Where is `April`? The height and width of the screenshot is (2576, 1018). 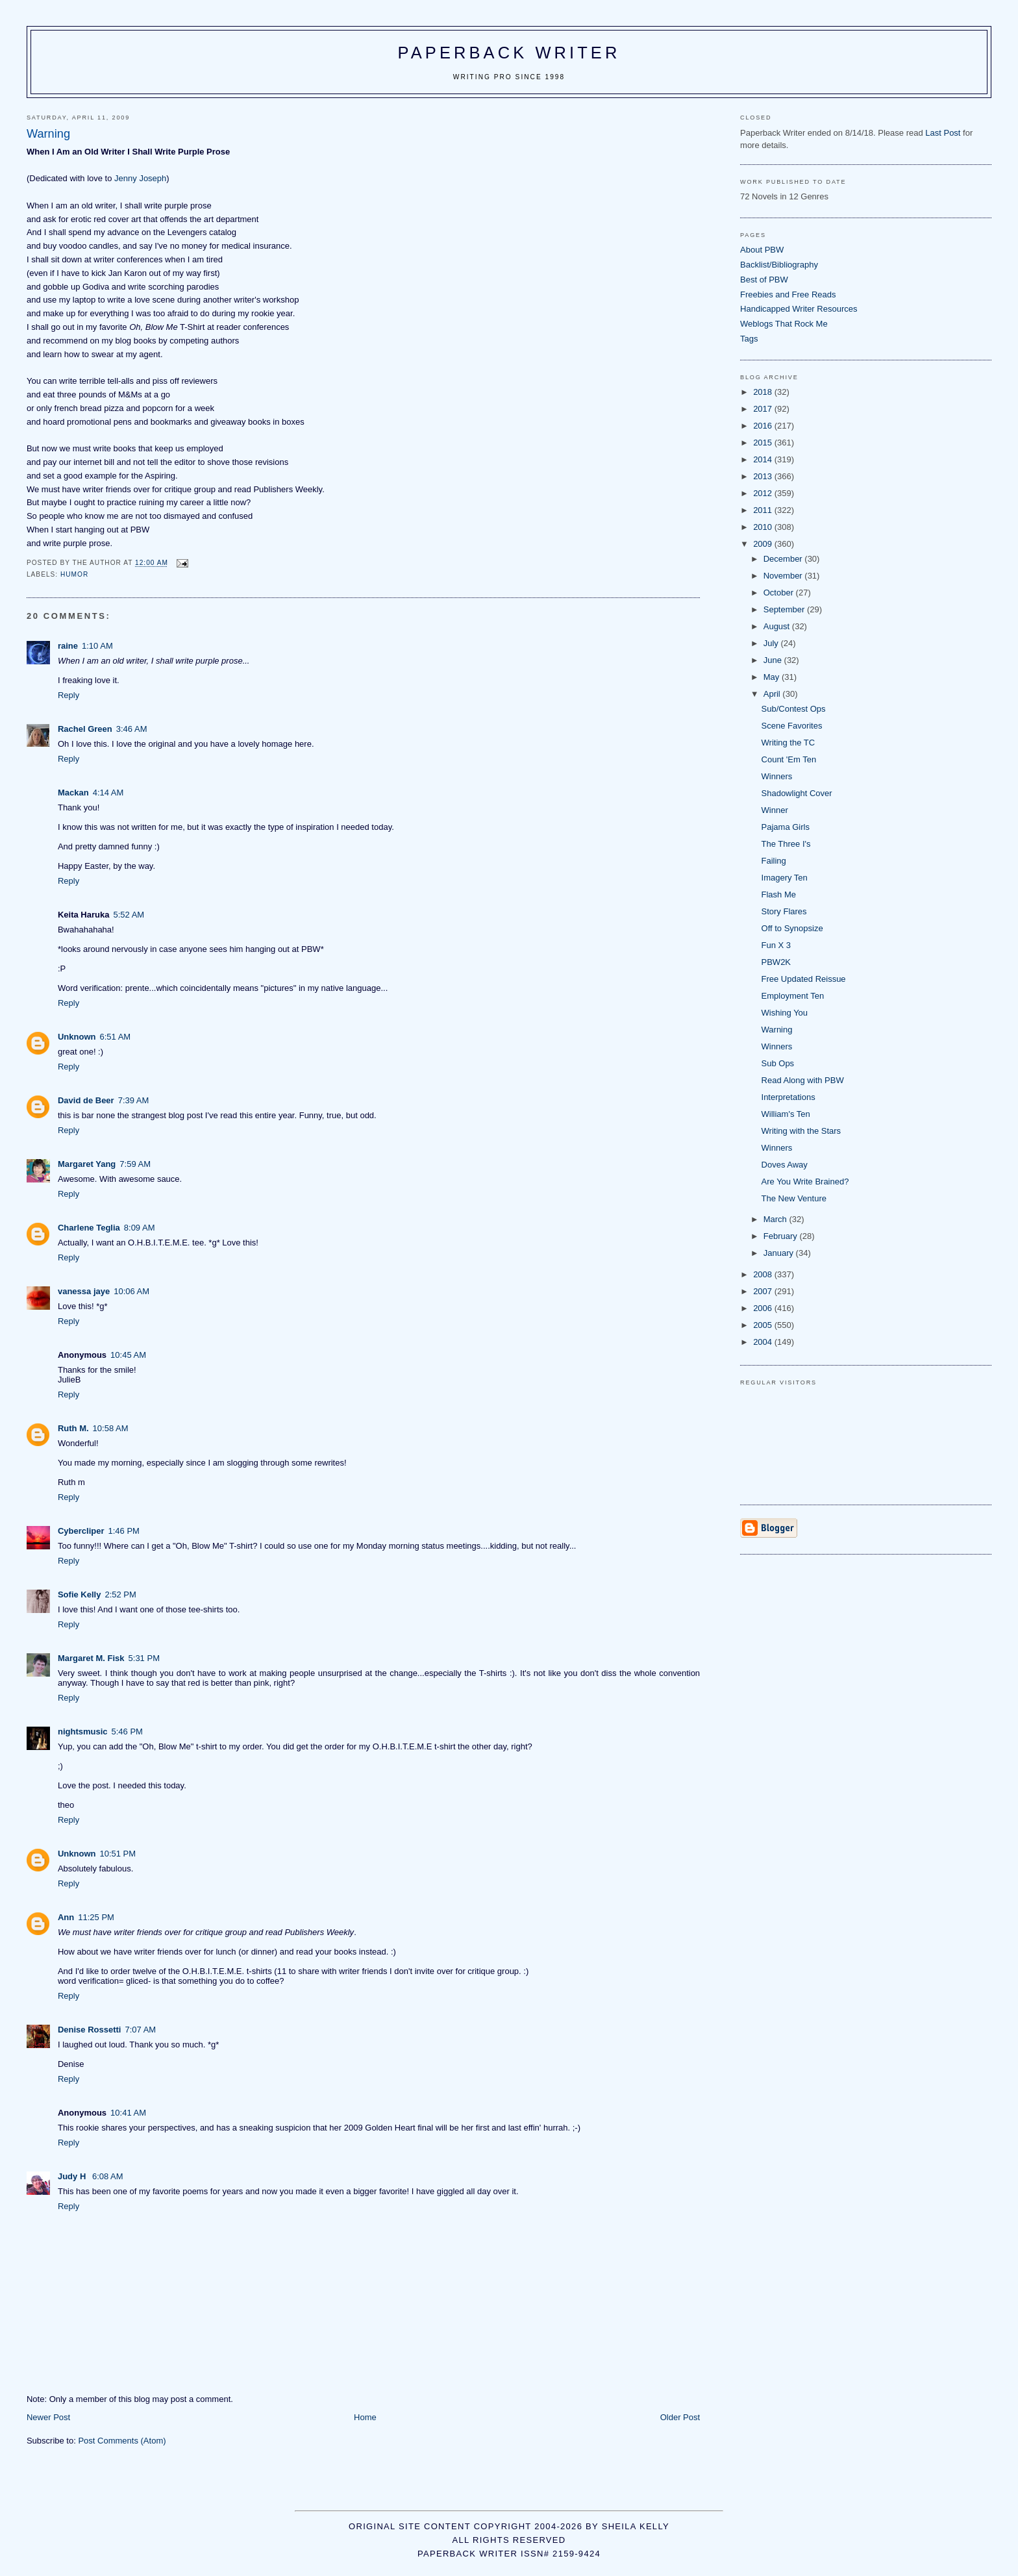
April is located at coordinates (773, 694).